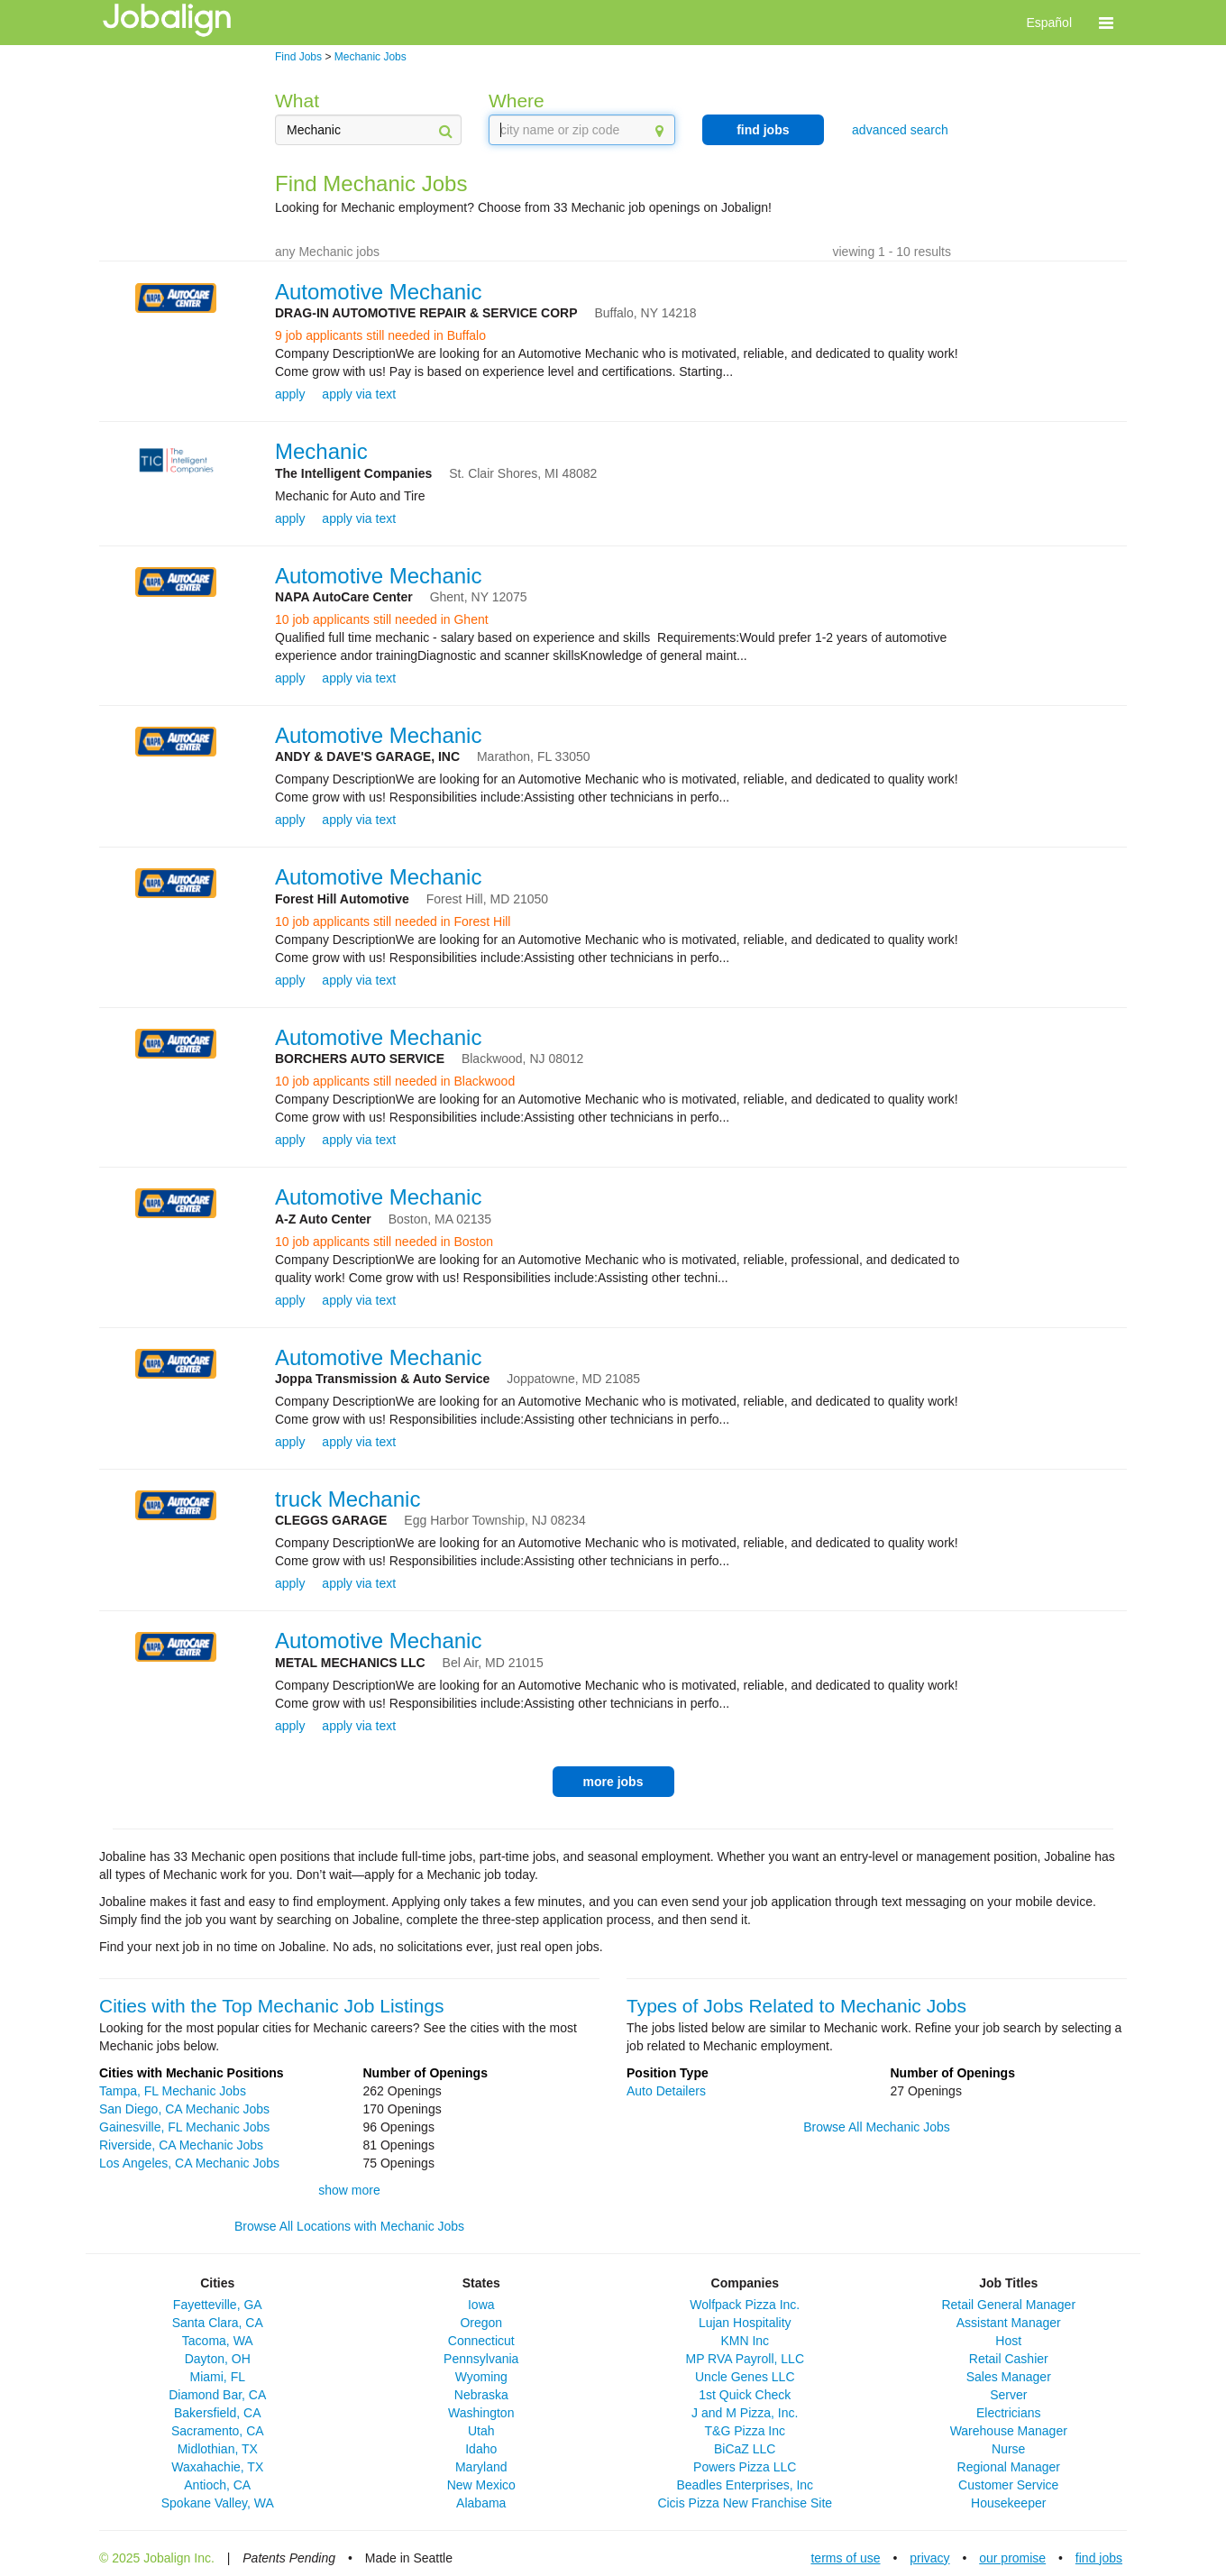 The image size is (1226, 2576). Describe the element at coordinates (763, 130) in the screenshot. I see `find jobs` at that location.